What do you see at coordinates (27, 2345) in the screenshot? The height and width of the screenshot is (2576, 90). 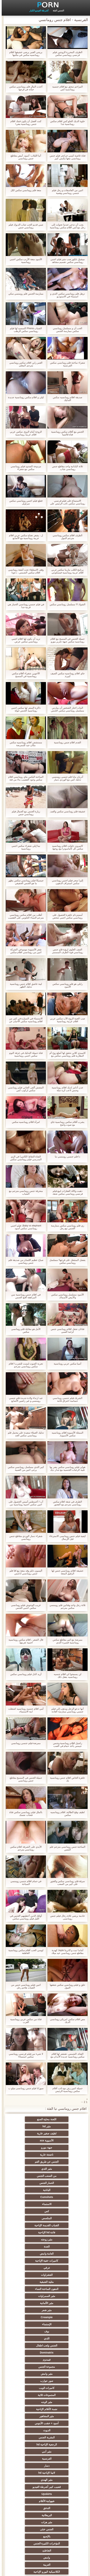 I see `الملابس الداخلية` at bounding box center [27, 2345].